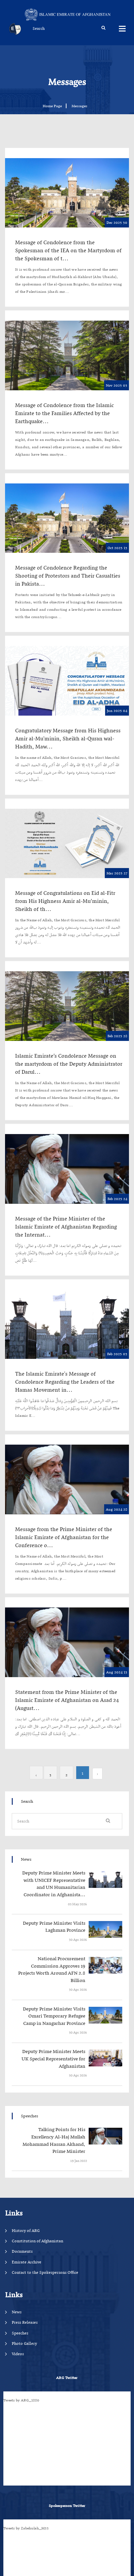 The height and width of the screenshot is (2576, 134). What do you see at coordinates (66, 1226) in the screenshot?
I see `Message of the Prime Minister of the Islamic Emirate of Afghanistan Regarding the Internat...` at bounding box center [66, 1226].